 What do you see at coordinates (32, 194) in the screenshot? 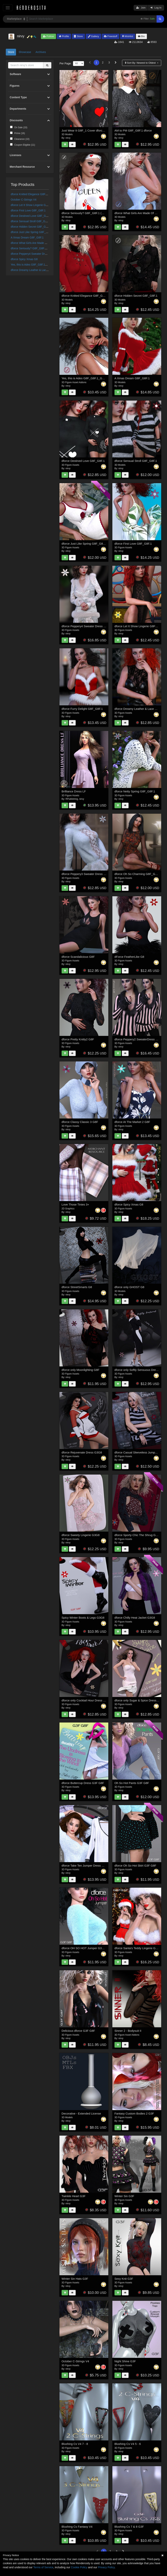
I see `dforce Knitted Elegance G8F_G8F.1` at bounding box center [32, 194].